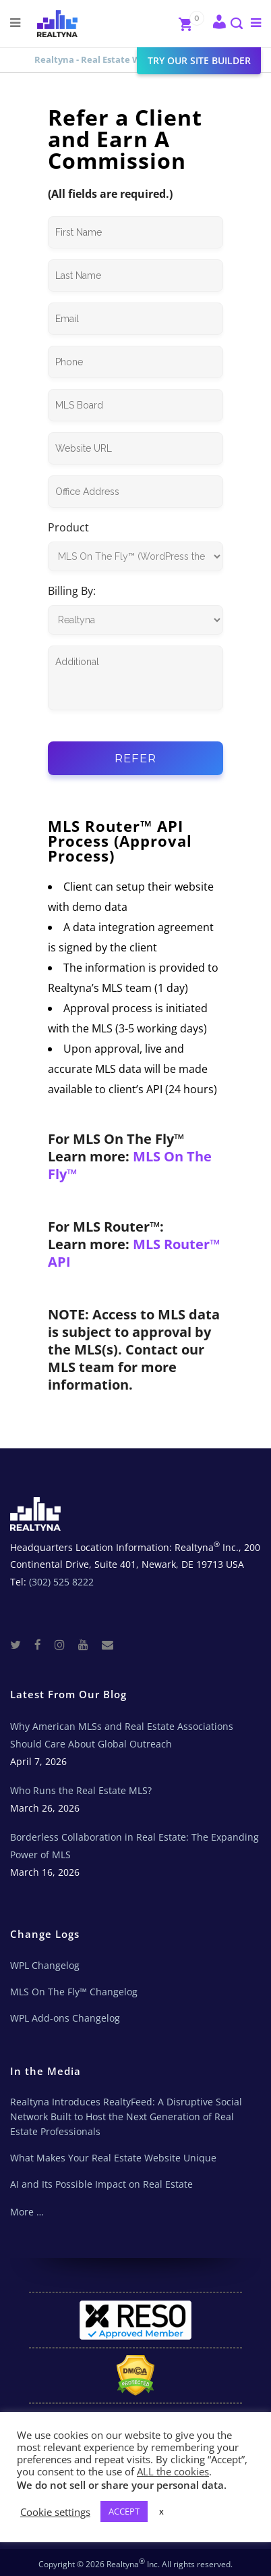 This screenshot has width=271, height=2576. What do you see at coordinates (72, 590) in the screenshot?
I see `Billing By:` at bounding box center [72, 590].